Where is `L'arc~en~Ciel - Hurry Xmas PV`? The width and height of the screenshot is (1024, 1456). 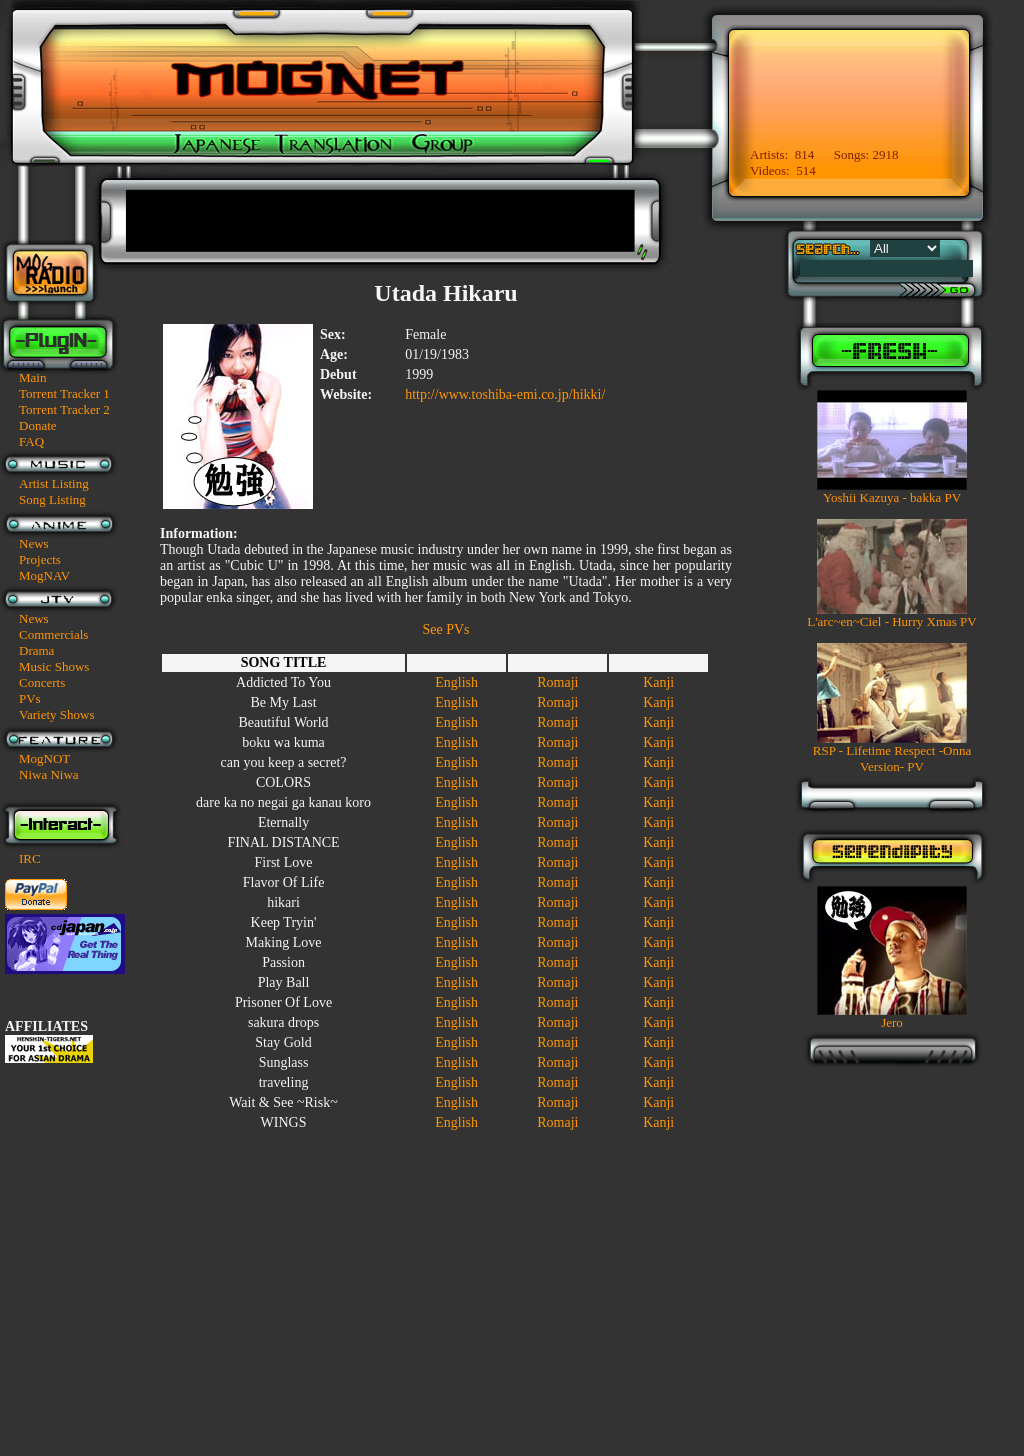 L'arc~en~Ciel - Hurry Xmas PV is located at coordinates (891, 621).